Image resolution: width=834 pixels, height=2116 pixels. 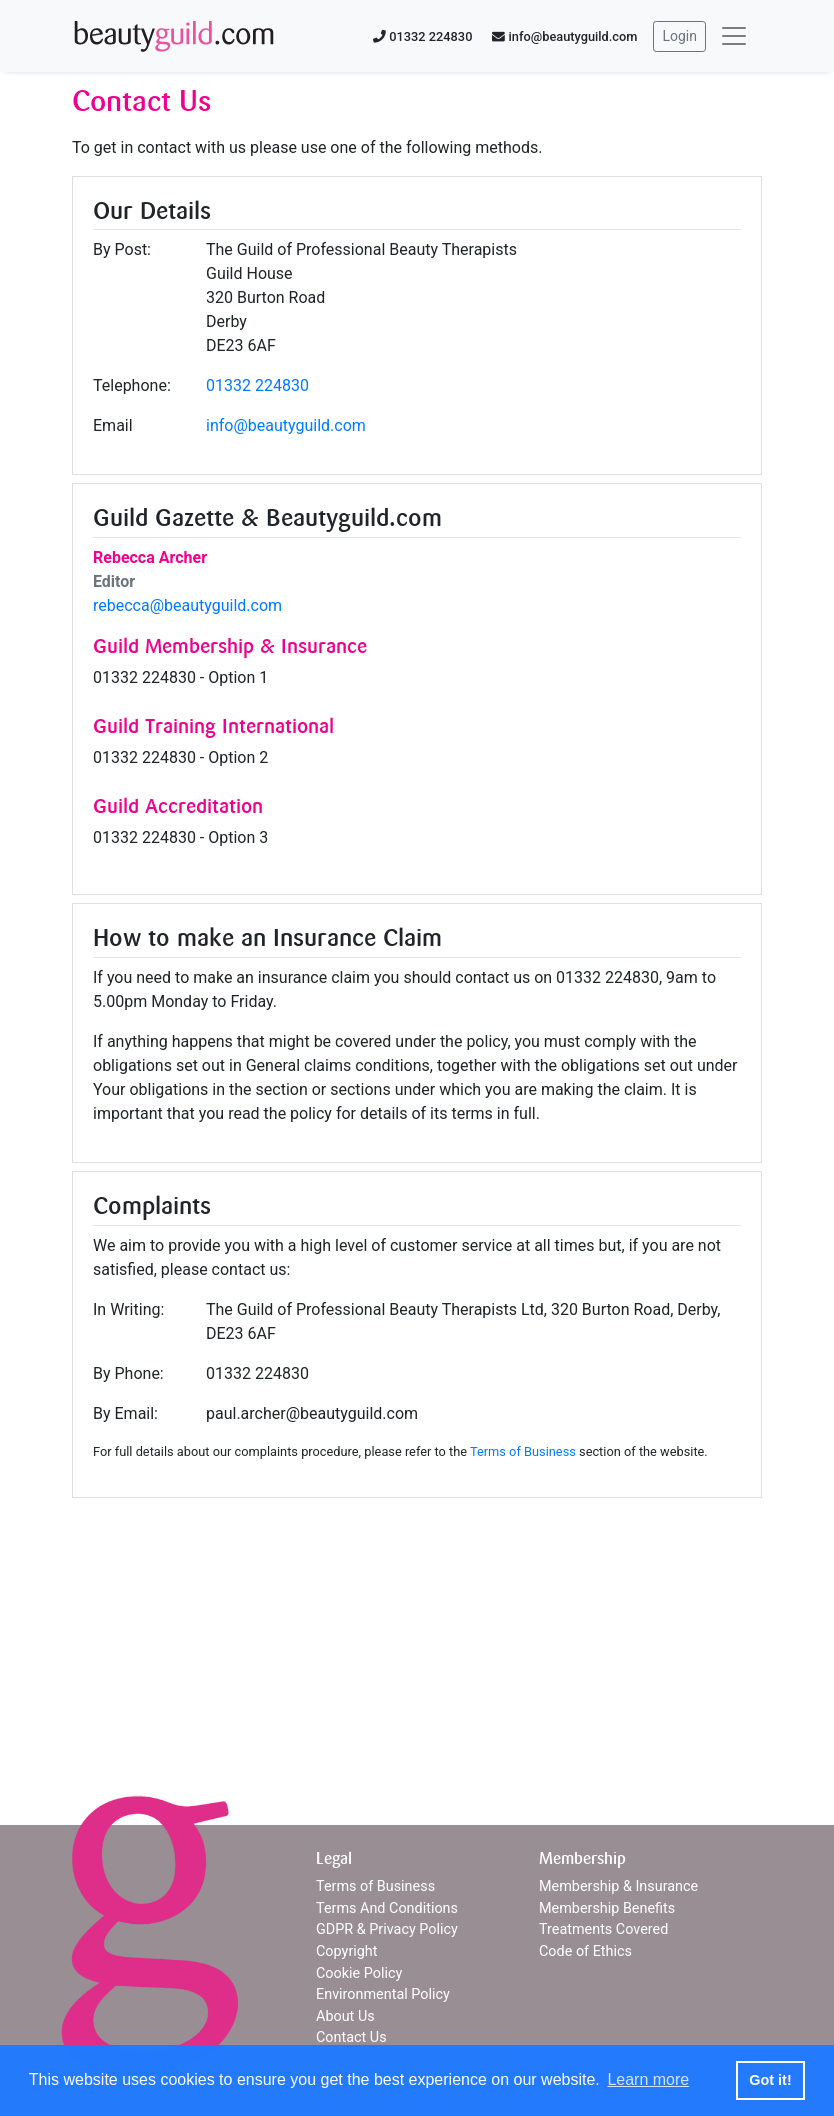 I want to click on Environmental Policy, so click(x=383, y=1994).